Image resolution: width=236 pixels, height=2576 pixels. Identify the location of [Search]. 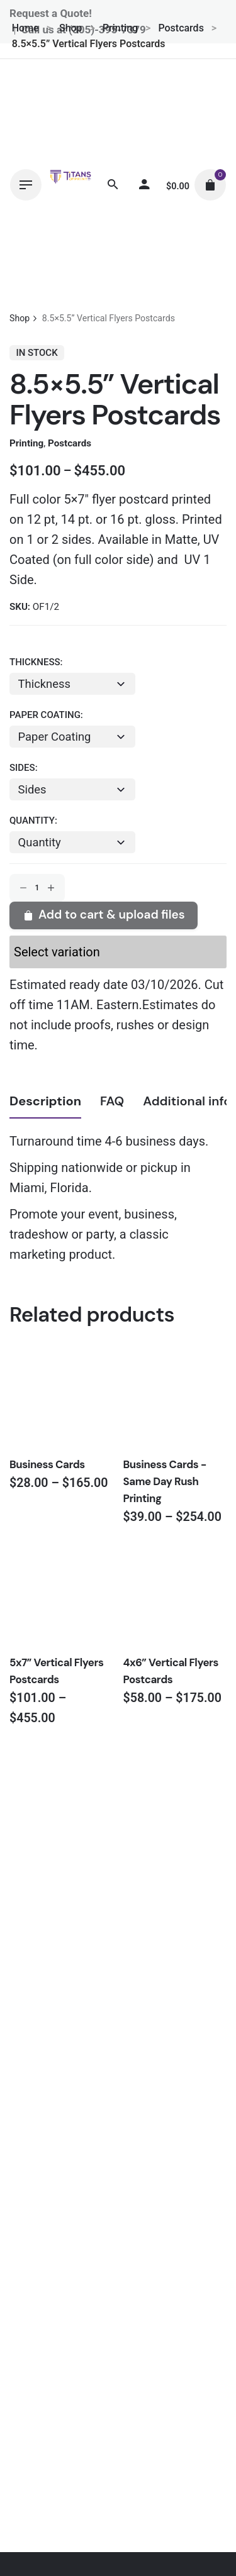
(112, 185).